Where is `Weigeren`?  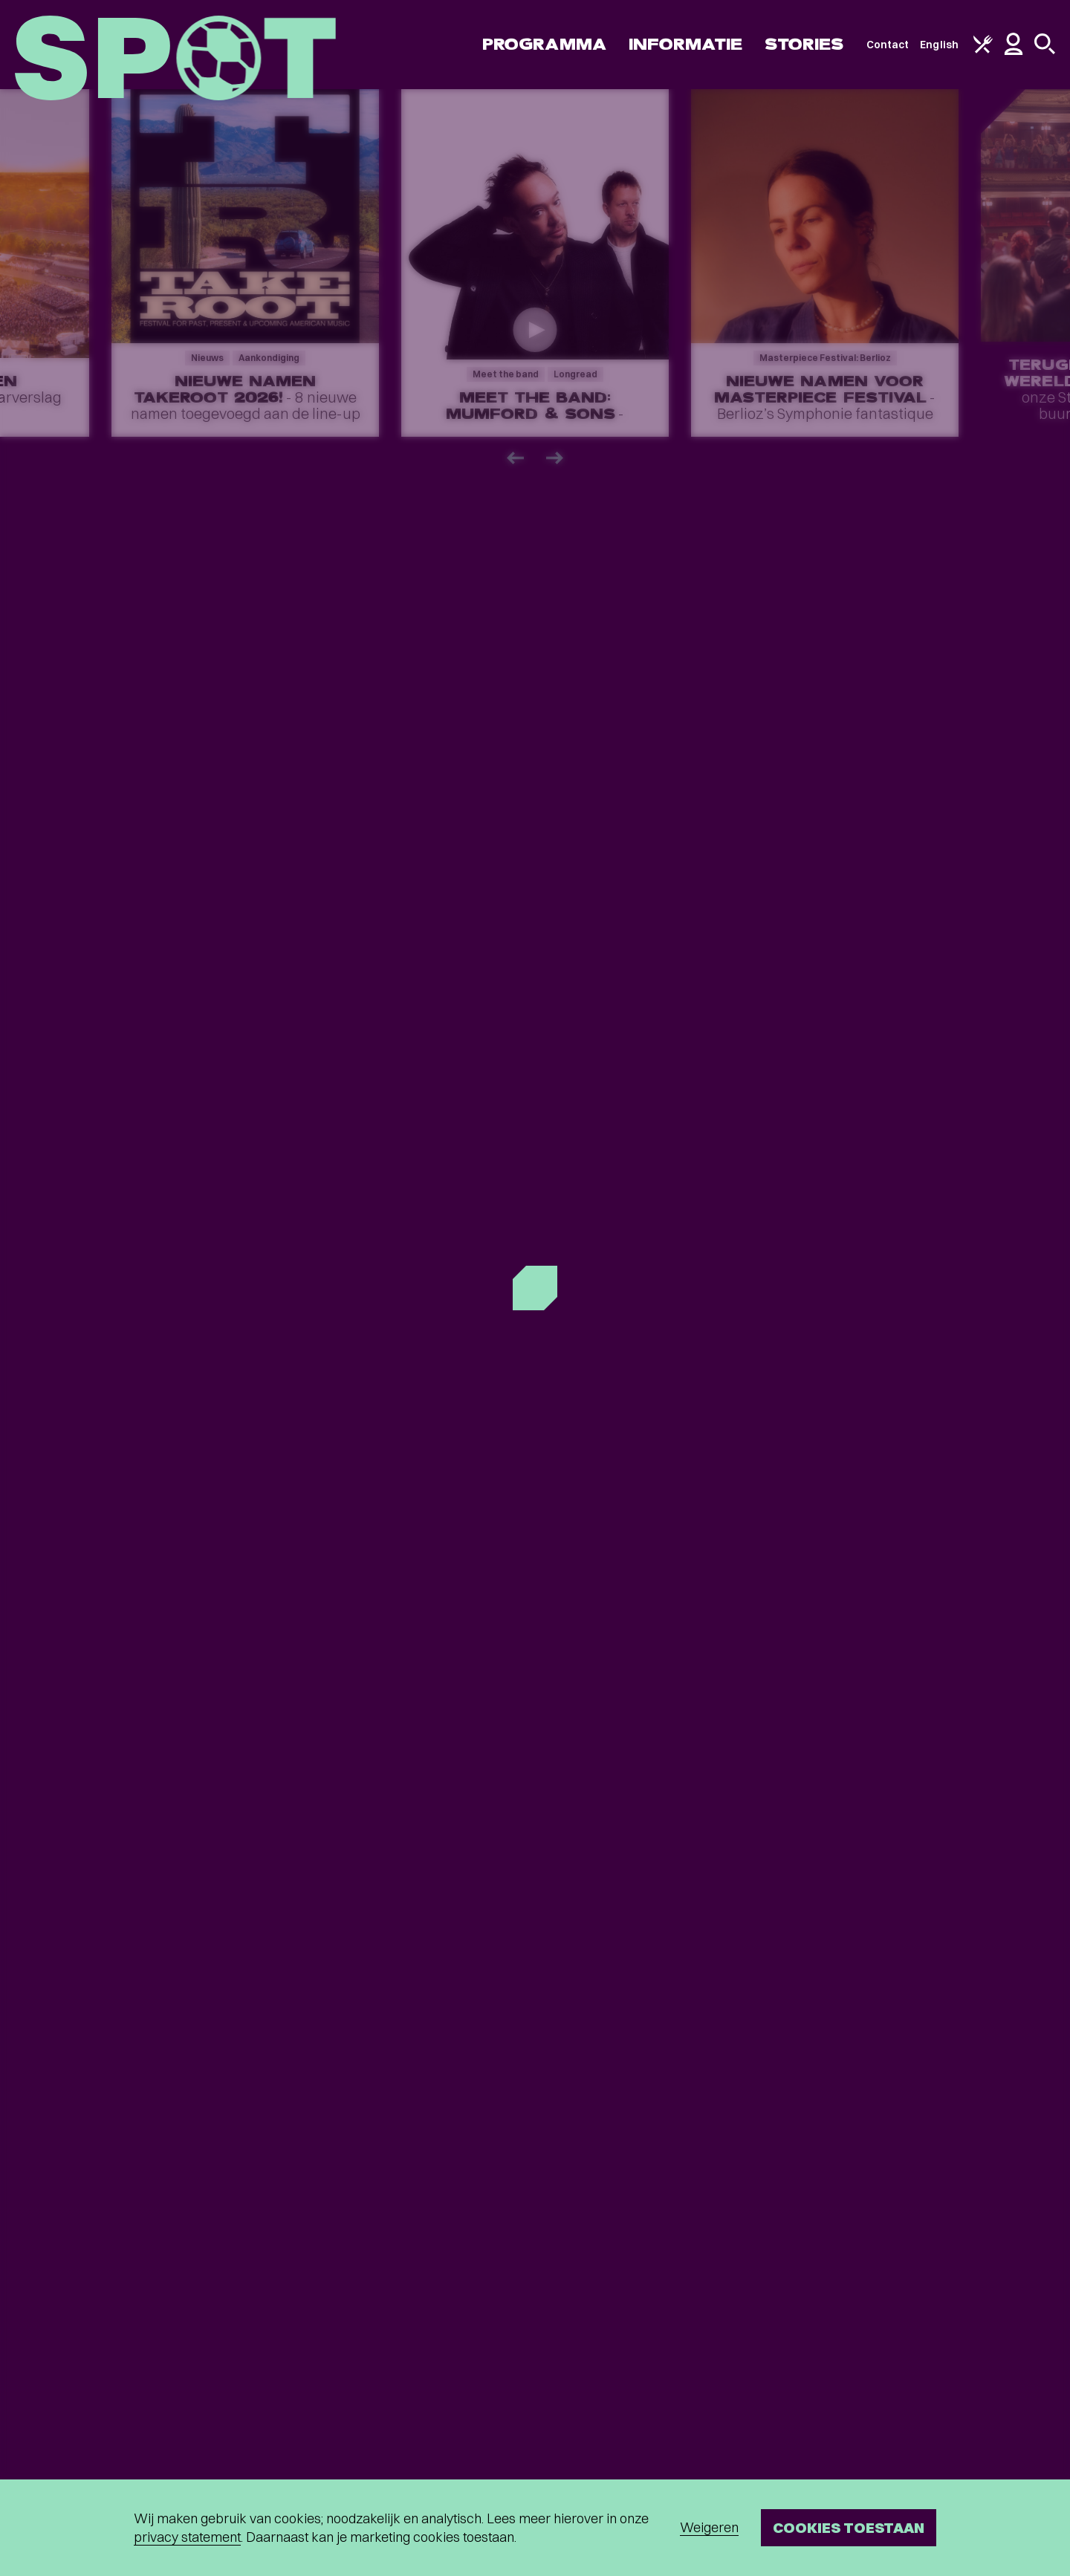 Weigeren is located at coordinates (709, 2527).